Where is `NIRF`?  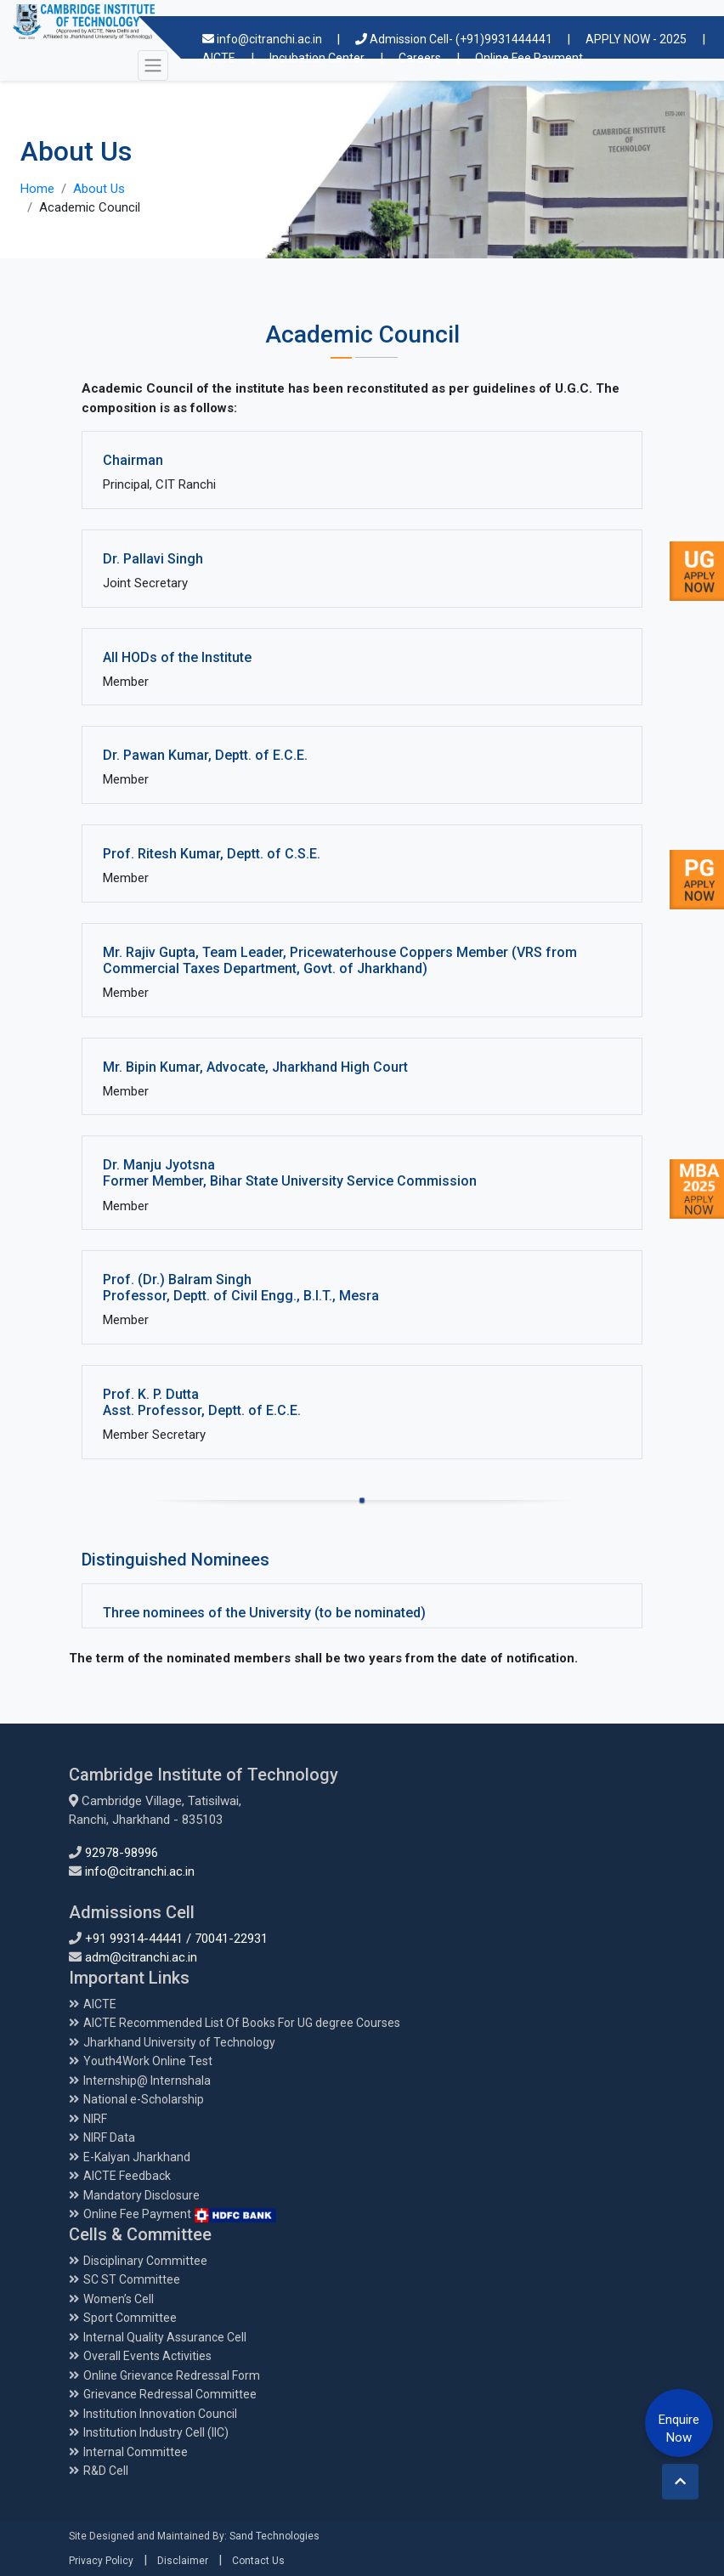 NIRF is located at coordinates (95, 2119).